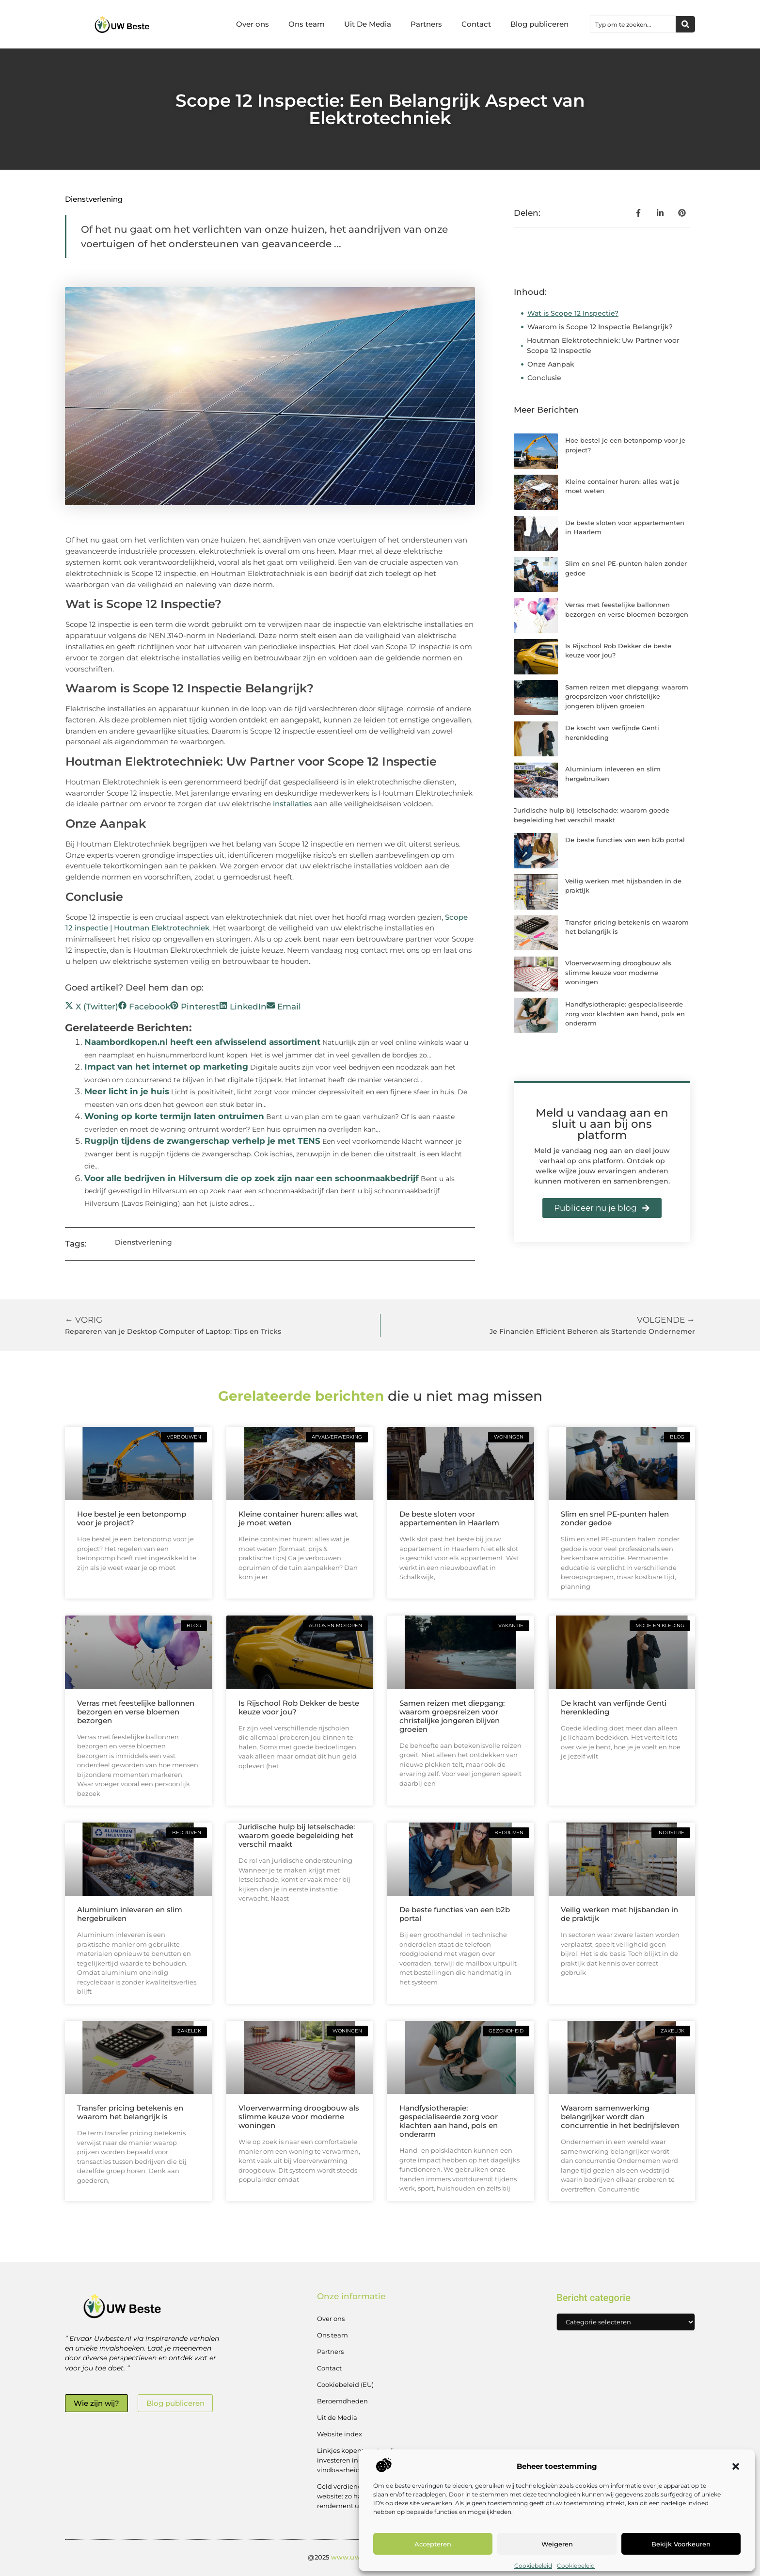 The height and width of the screenshot is (2576, 760). Describe the element at coordinates (449, 1518) in the screenshot. I see `De beste sloten voor appartementen in Haarlem` at that location.